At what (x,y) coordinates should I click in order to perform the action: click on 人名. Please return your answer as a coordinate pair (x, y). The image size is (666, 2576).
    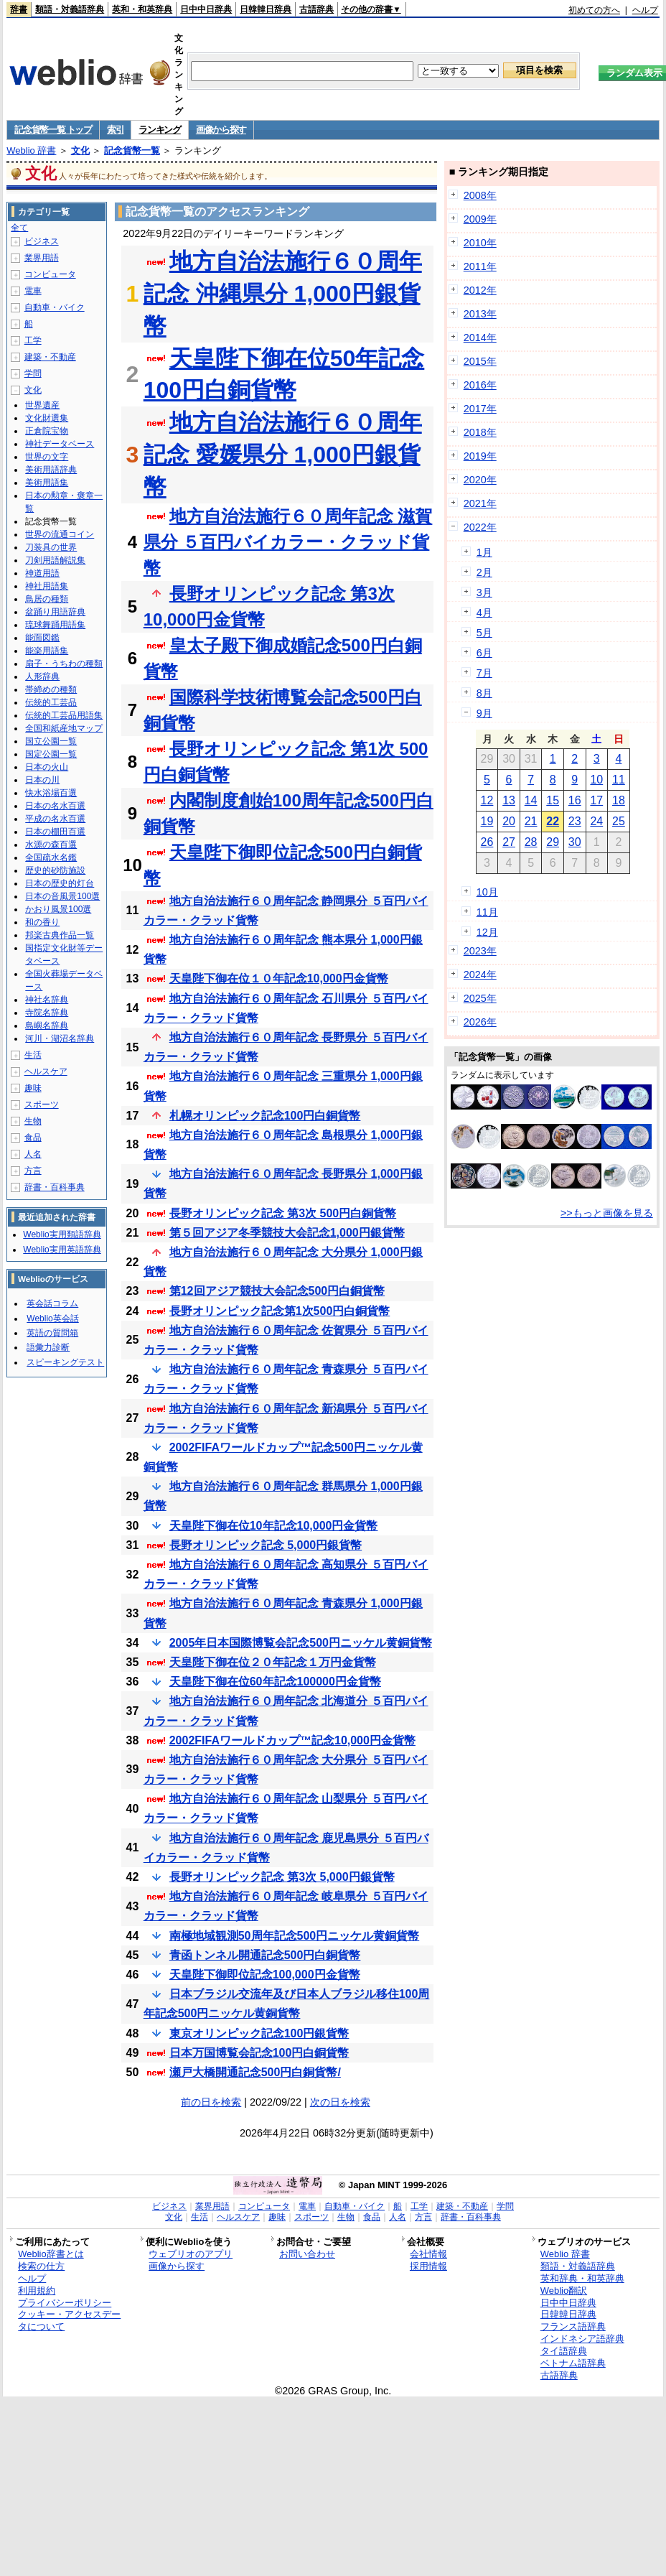
    Looking at the image, I should click on (33, 1154).